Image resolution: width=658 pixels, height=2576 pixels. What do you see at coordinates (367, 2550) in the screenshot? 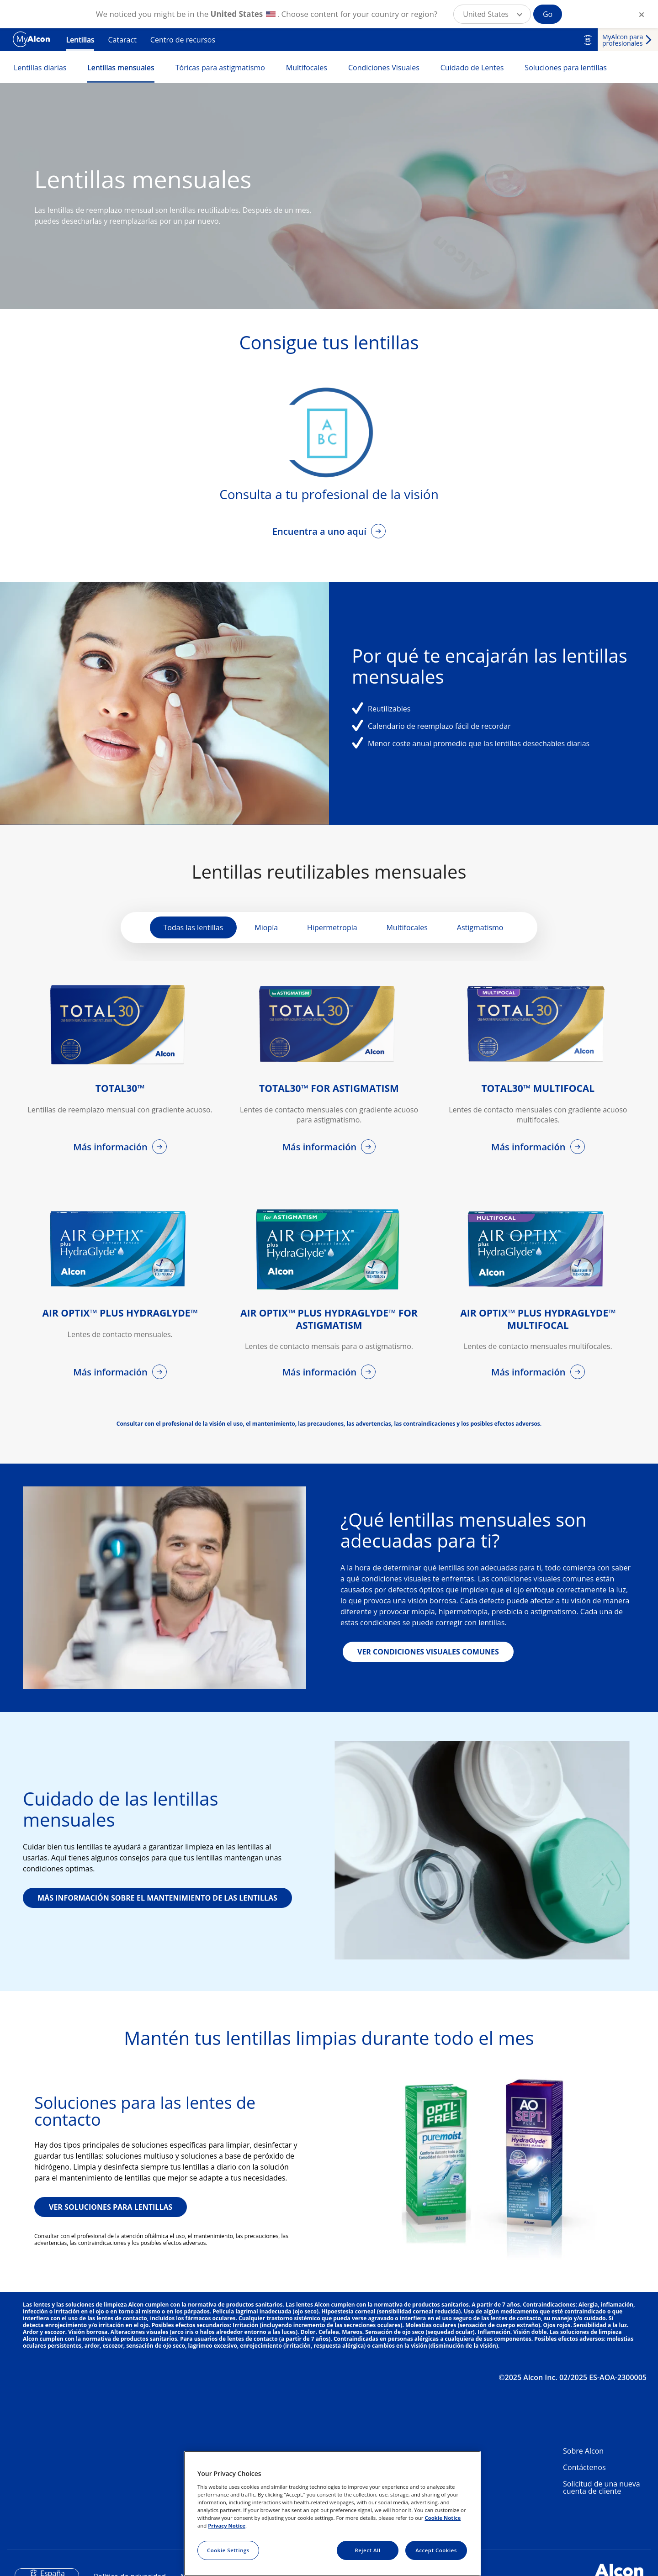
I see `Reject All` at bounding box center [367, 2550].